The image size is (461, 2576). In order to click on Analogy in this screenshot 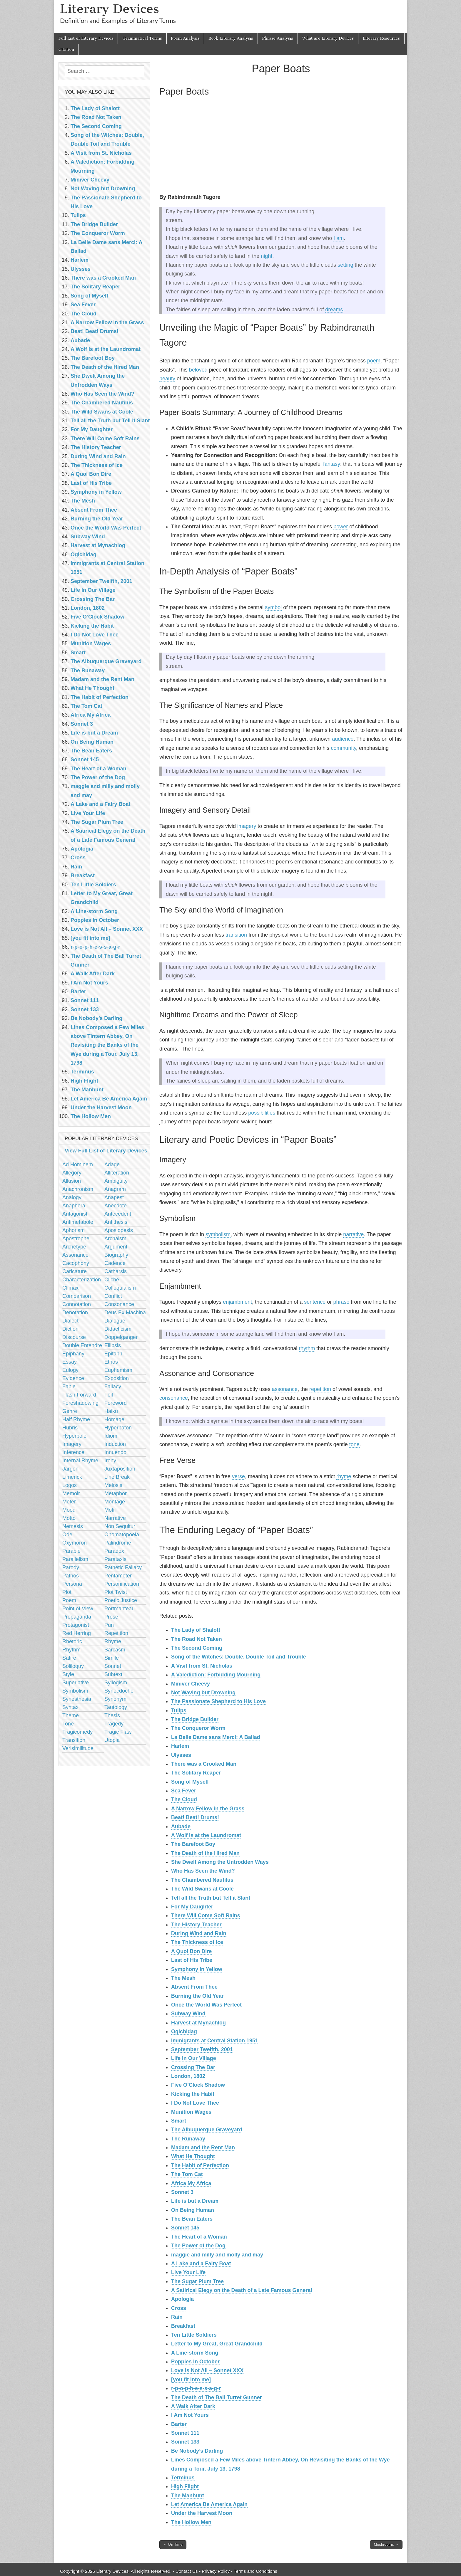, I will do `click(71, 1197)`.